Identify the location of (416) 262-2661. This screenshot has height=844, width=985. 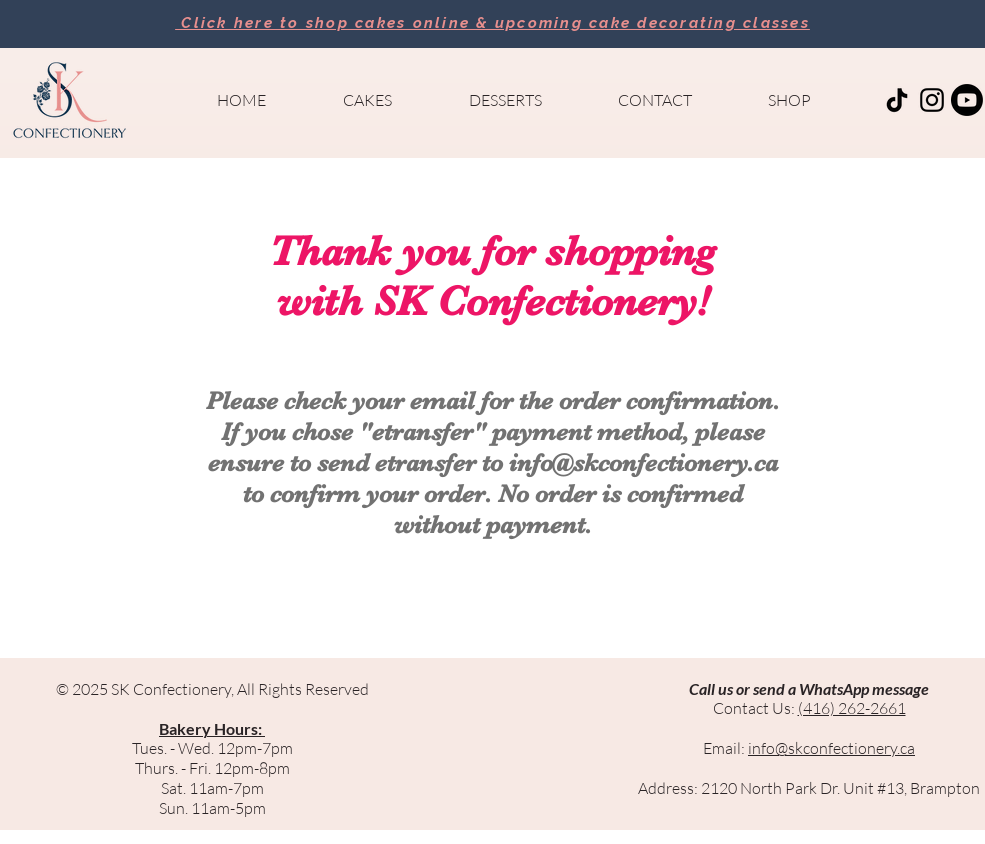
(852, 708).